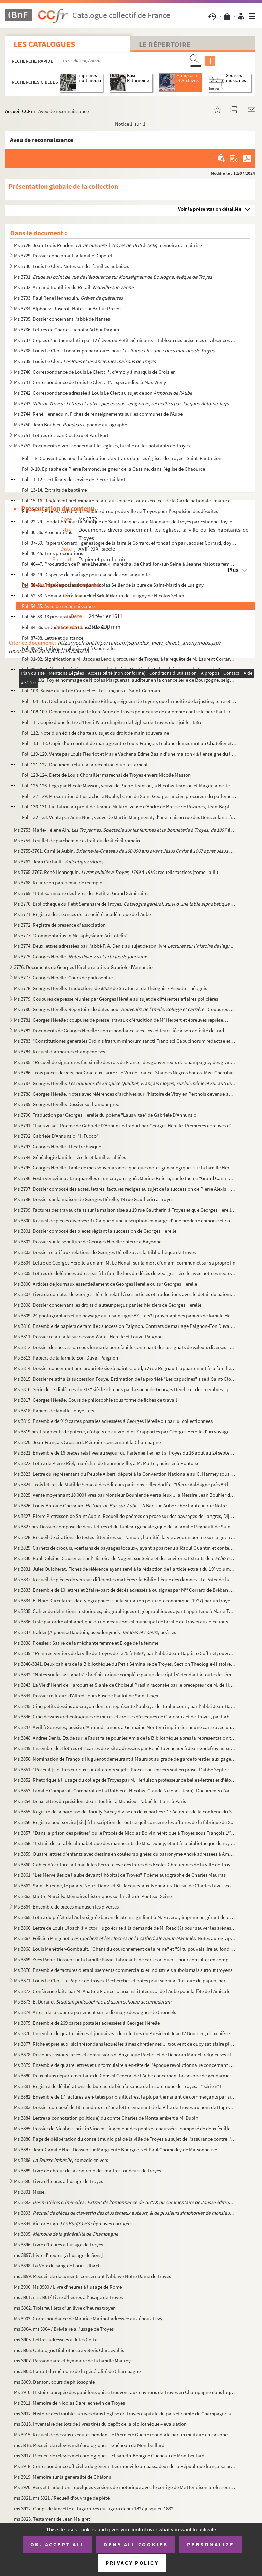 The width and height of the screenshot is (262, 2576). What do you see at coordinates (103, 595) in the screenshot?
I see `Fol. 52-53. Nomination à la cure de Saint-Martin de Lusigny de Nicolas Sellier` at bounding box center [103, 595].